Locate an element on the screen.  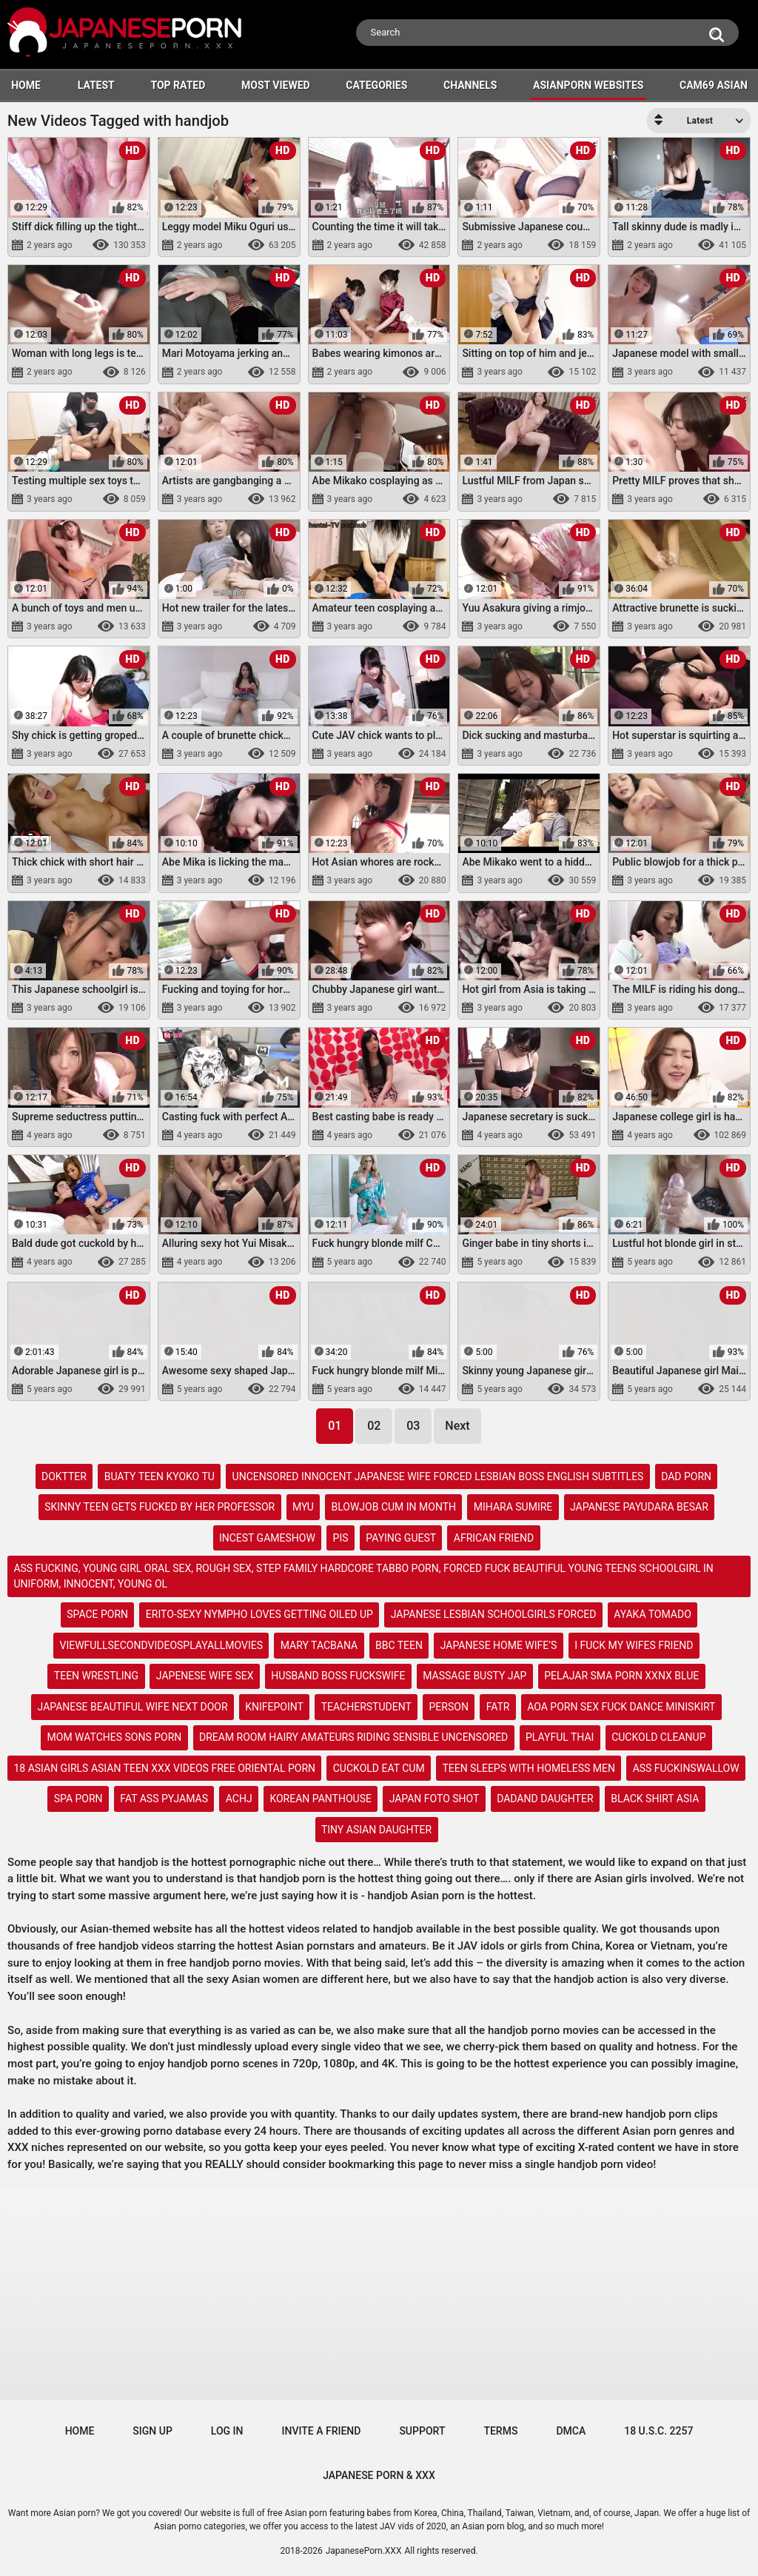
[Logo] is located at coordinates (125, 34).